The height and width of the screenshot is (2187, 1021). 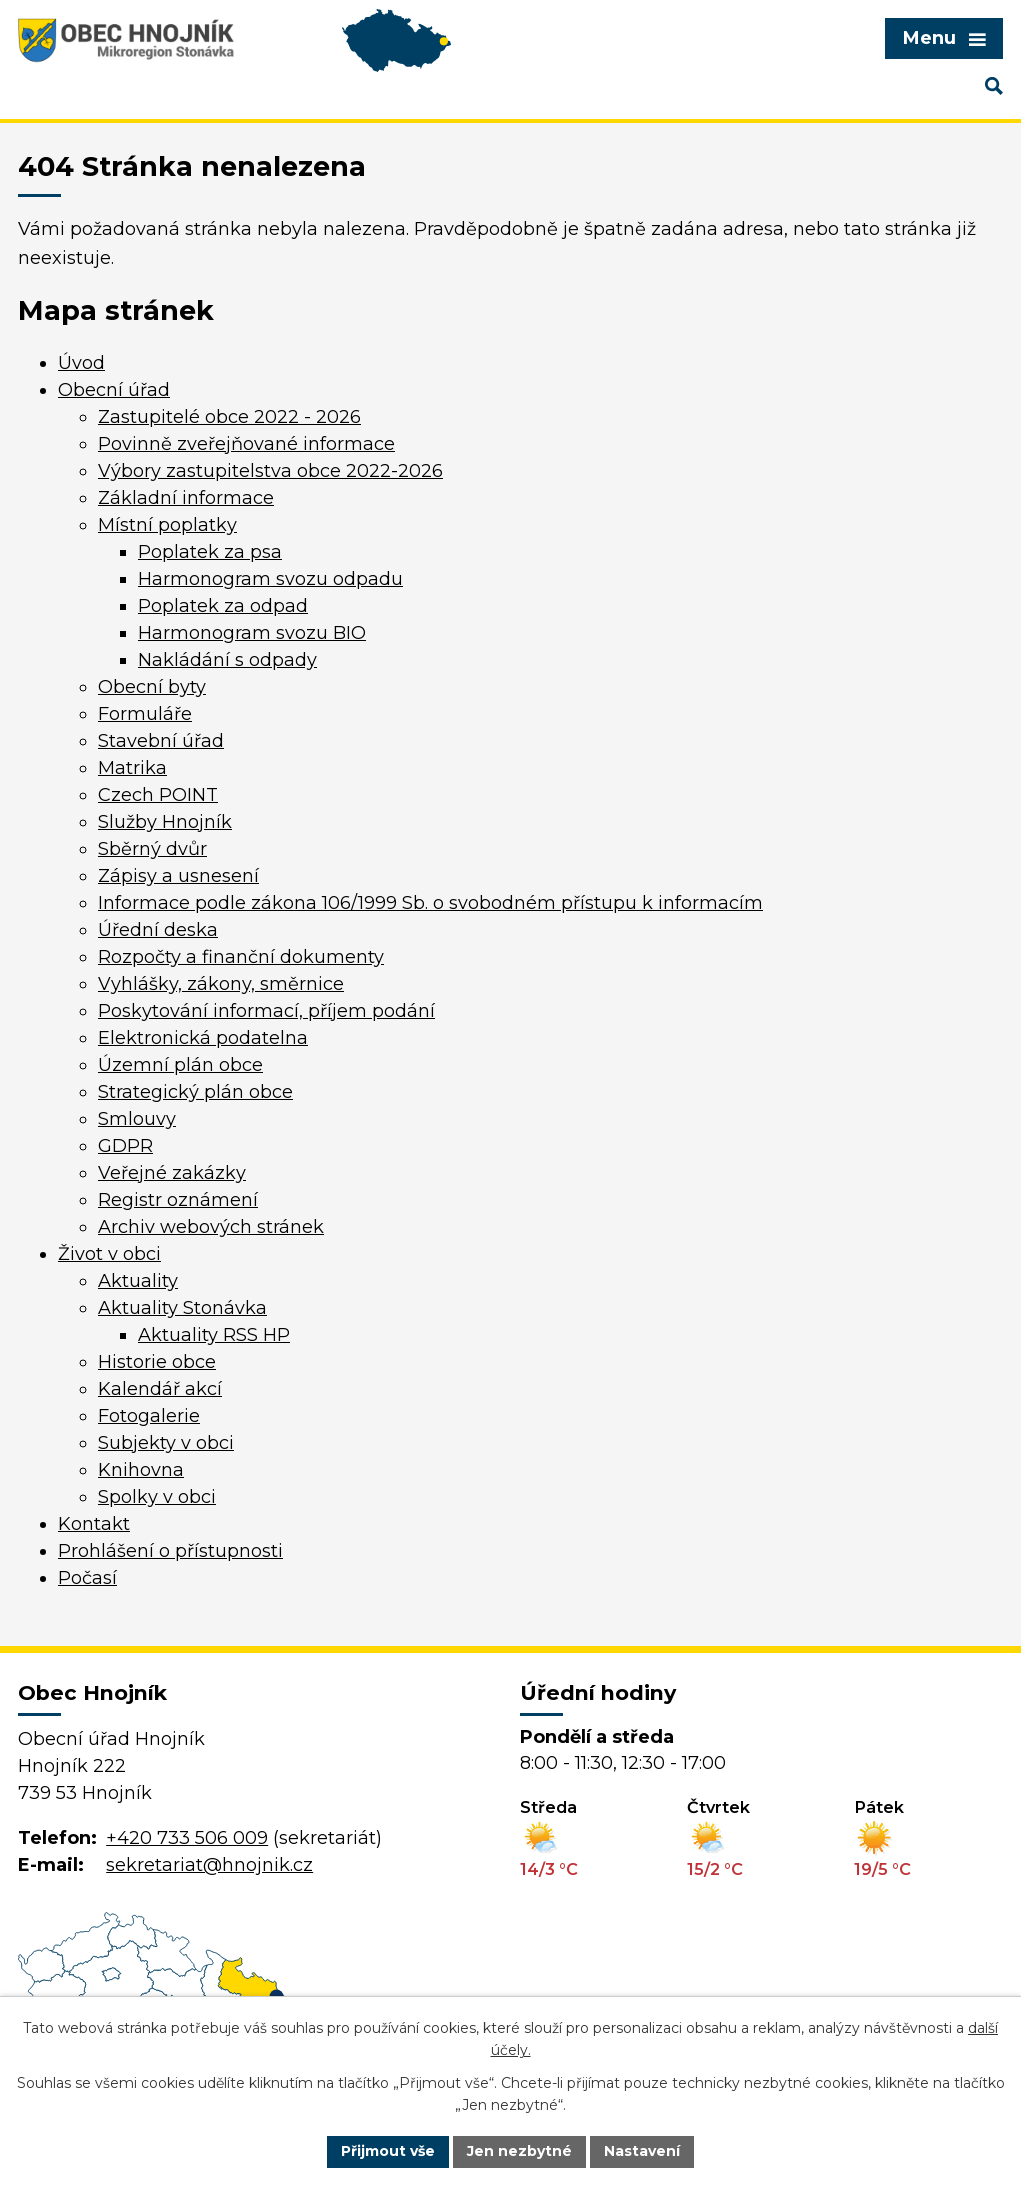 What do you see at coordinates (81, 363) in the screenshot?
I see `Úvod` at bounding box center [81, 363].